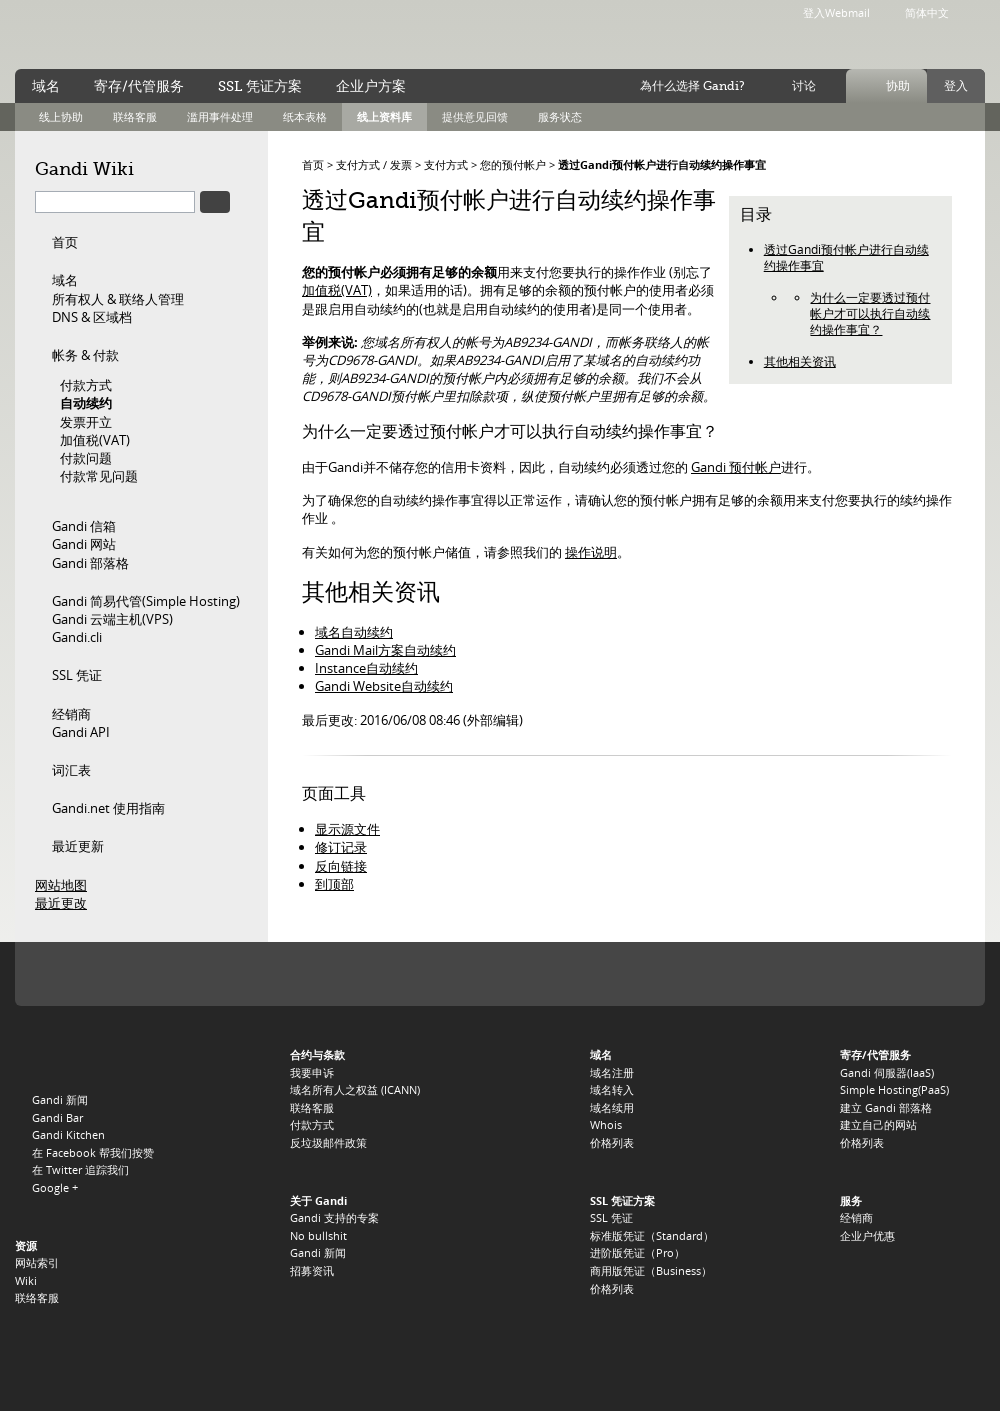  Describe the element at coordinates (90, 563) in the screenshot. I see `Gandi 部落格` at that location.